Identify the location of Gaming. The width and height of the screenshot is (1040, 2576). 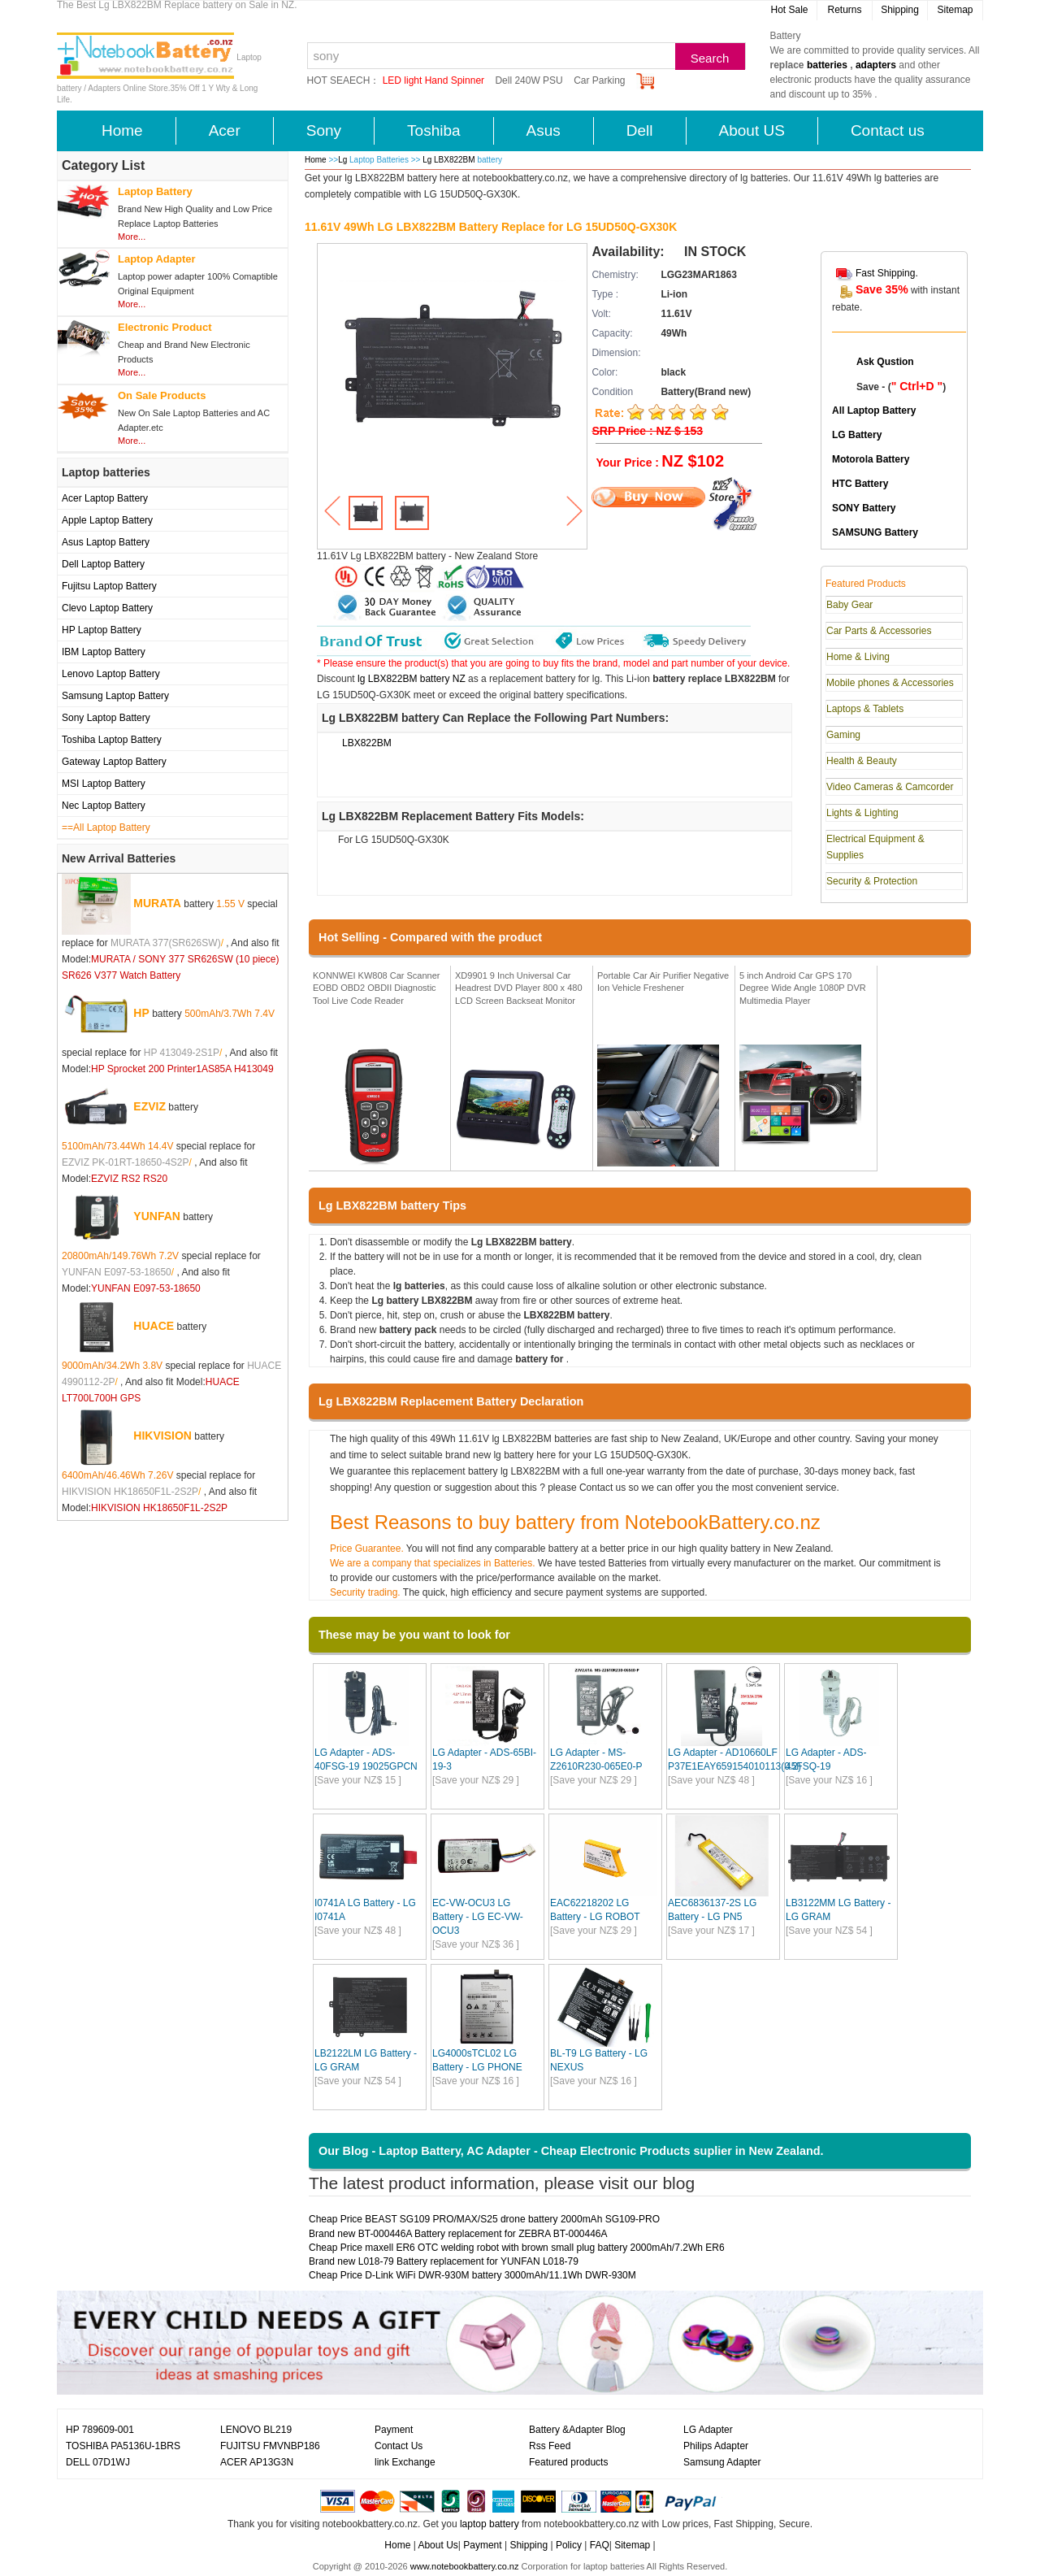
(843, 735).